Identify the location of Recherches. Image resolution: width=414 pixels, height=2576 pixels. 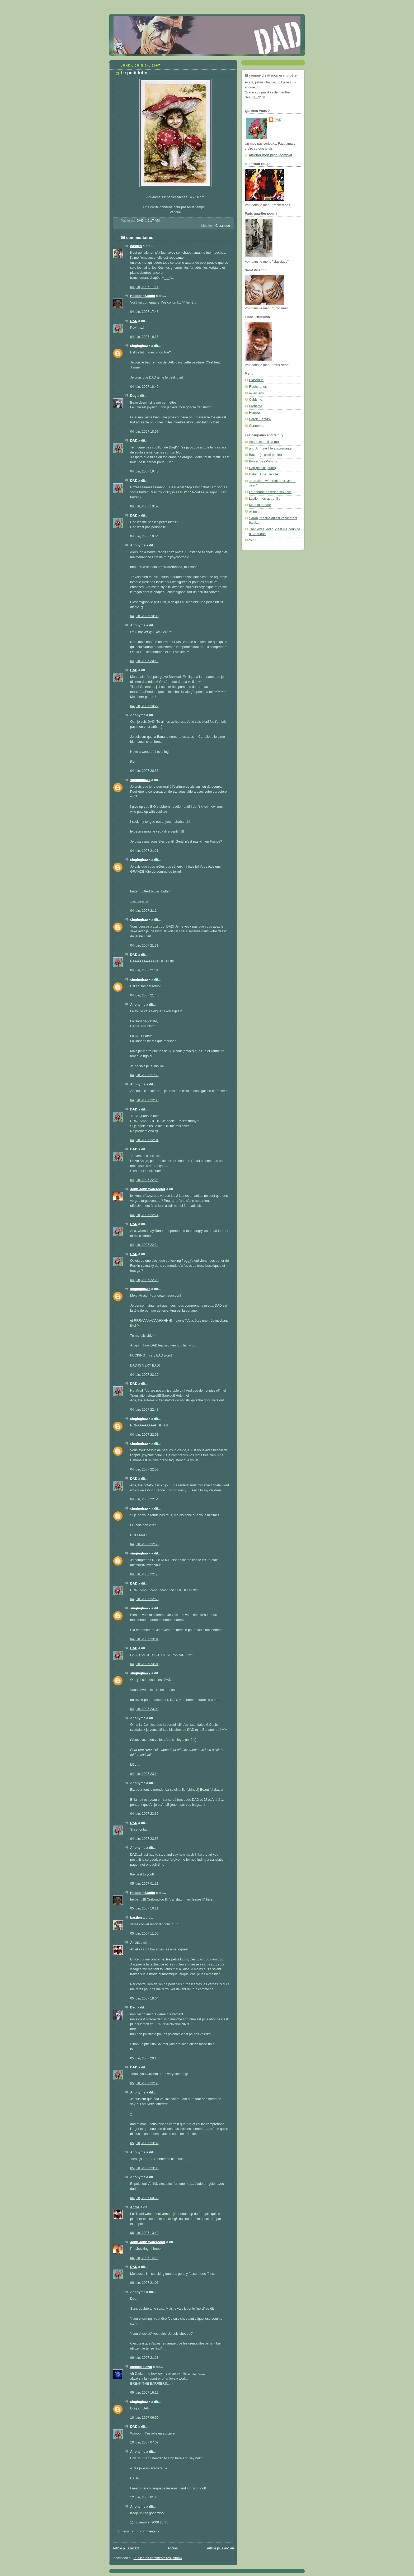
(258, 387).